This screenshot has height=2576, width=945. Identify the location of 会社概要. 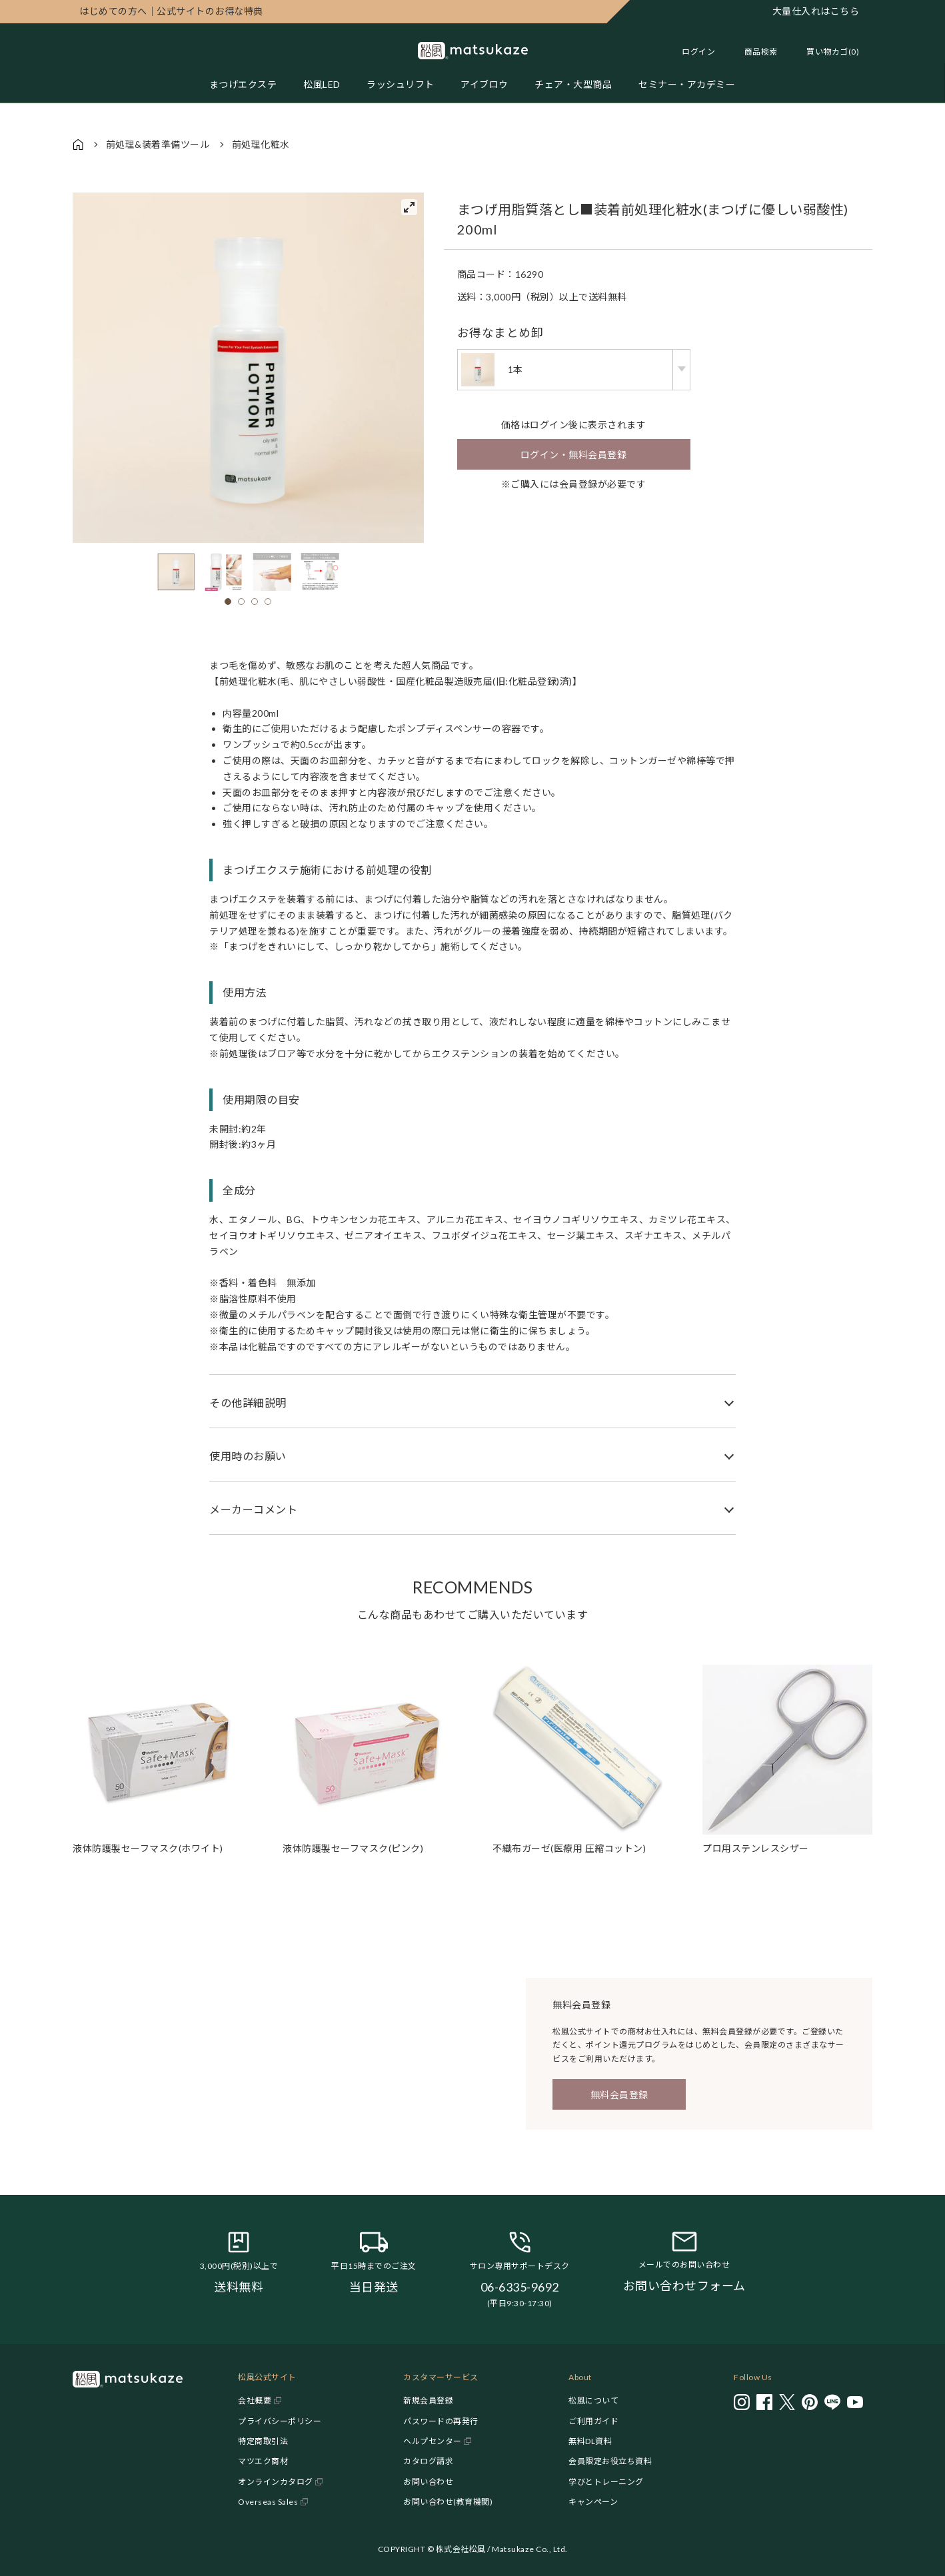
(254, 2400).